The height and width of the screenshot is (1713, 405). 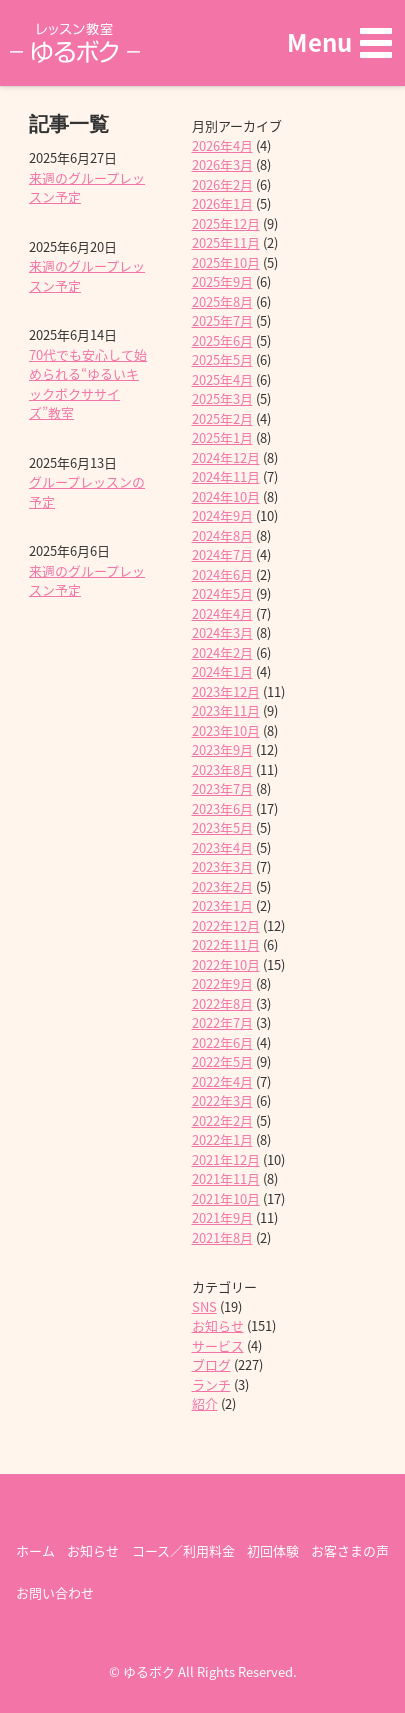 What do you see at coordinates (218, 1345) in the screenshot?
I see `サービス` at bounding box center [218, 1345].